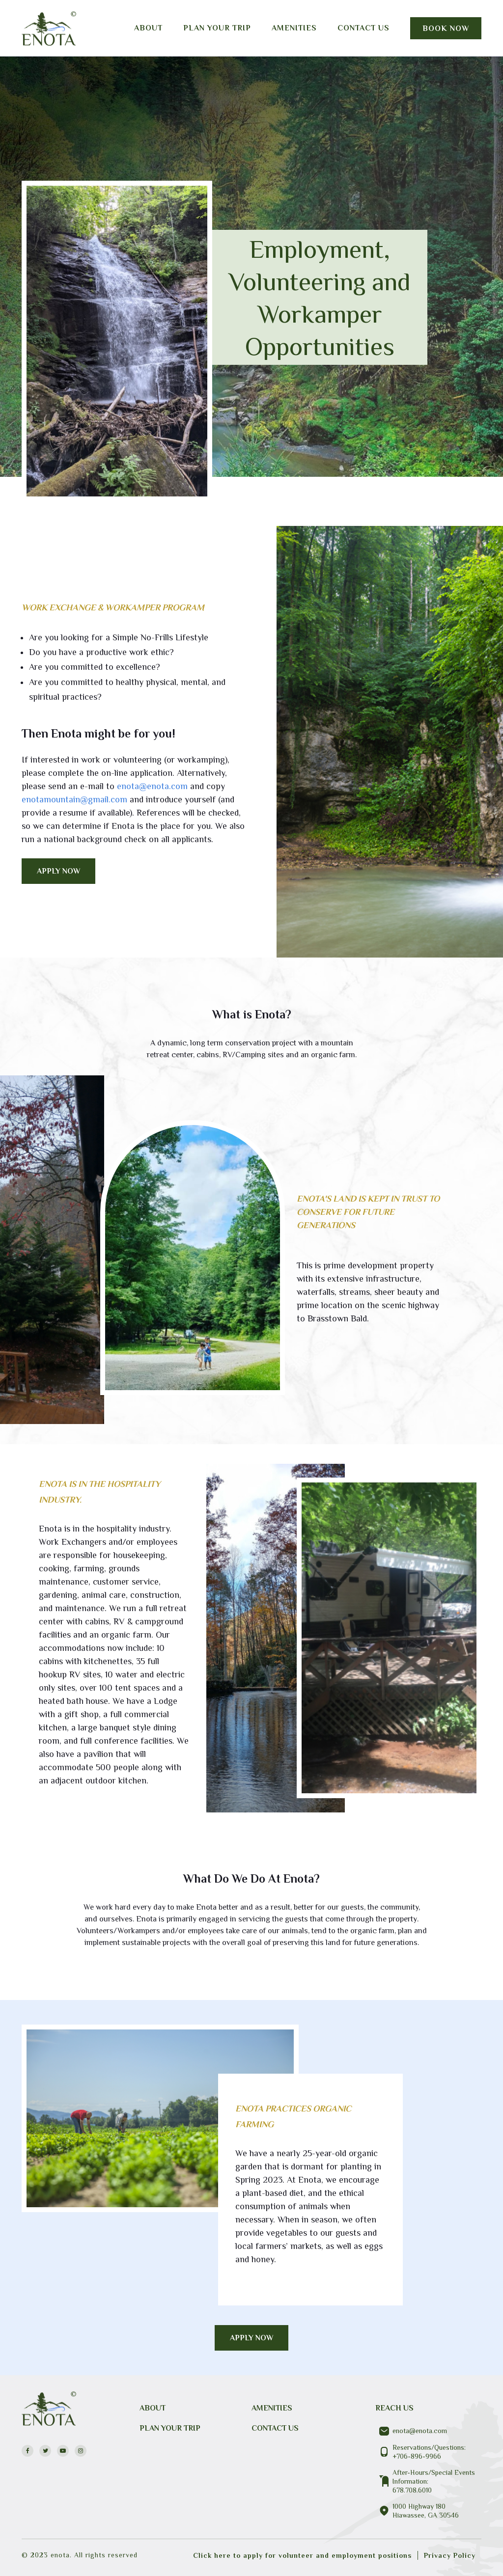  I want to click on PLAN YOUR TRIP, so click(170, 2428).